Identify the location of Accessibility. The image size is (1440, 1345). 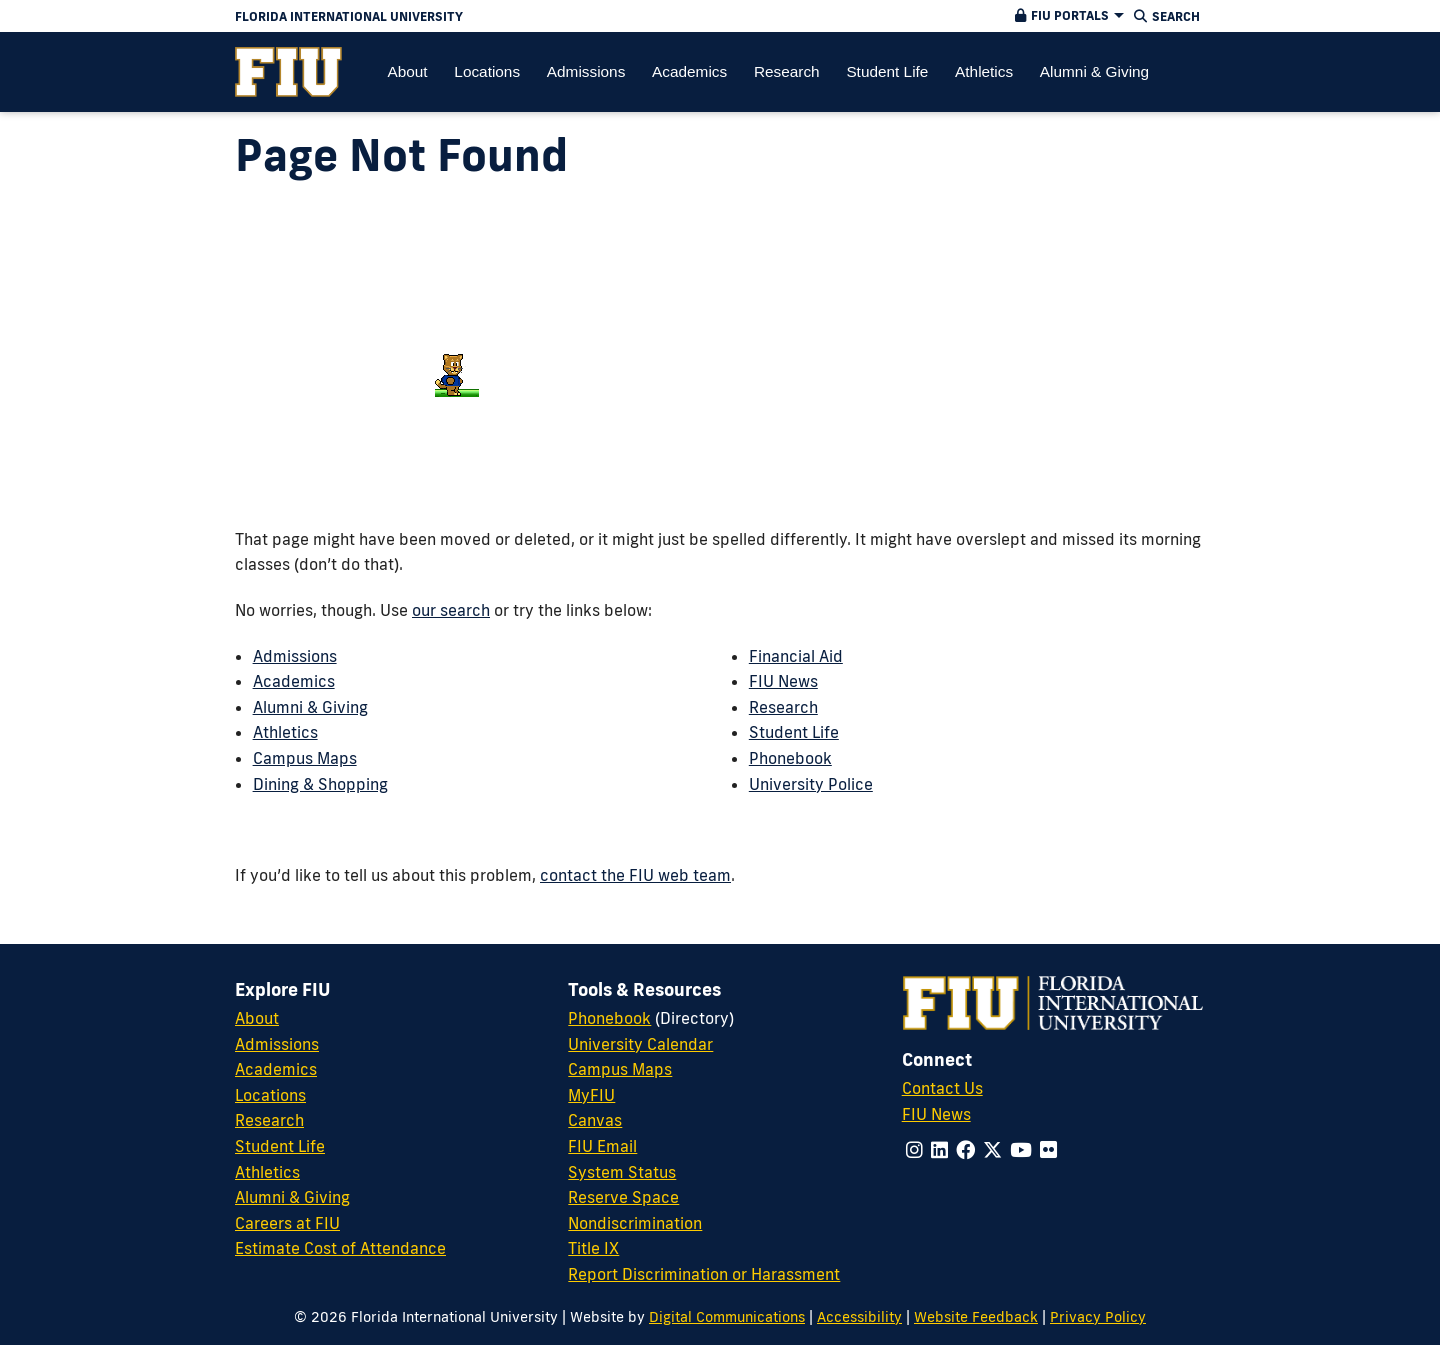
(859, 1316).